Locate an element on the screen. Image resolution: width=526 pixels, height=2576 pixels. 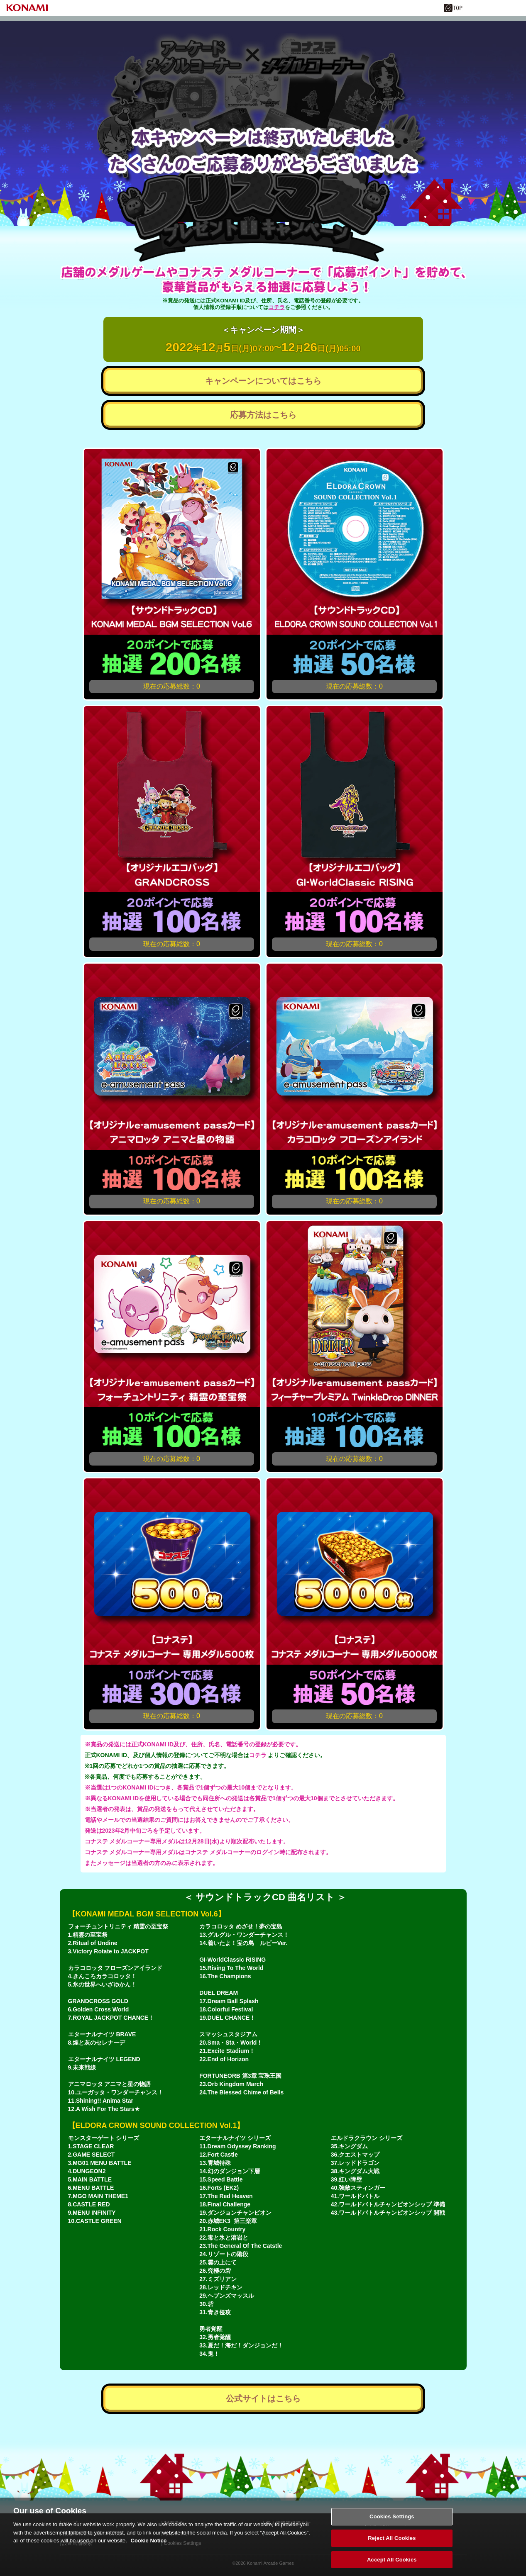
応募方法はこちら is located at coordinates (263, 414).